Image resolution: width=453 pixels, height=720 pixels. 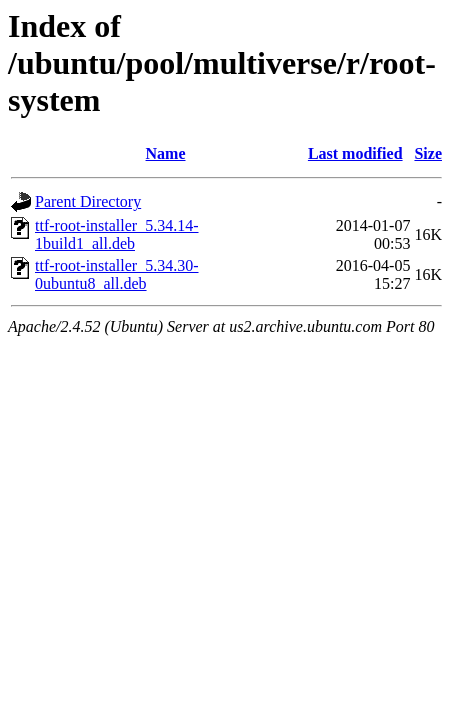 I want to click on Parent Directory, so click(x=88, y=201).